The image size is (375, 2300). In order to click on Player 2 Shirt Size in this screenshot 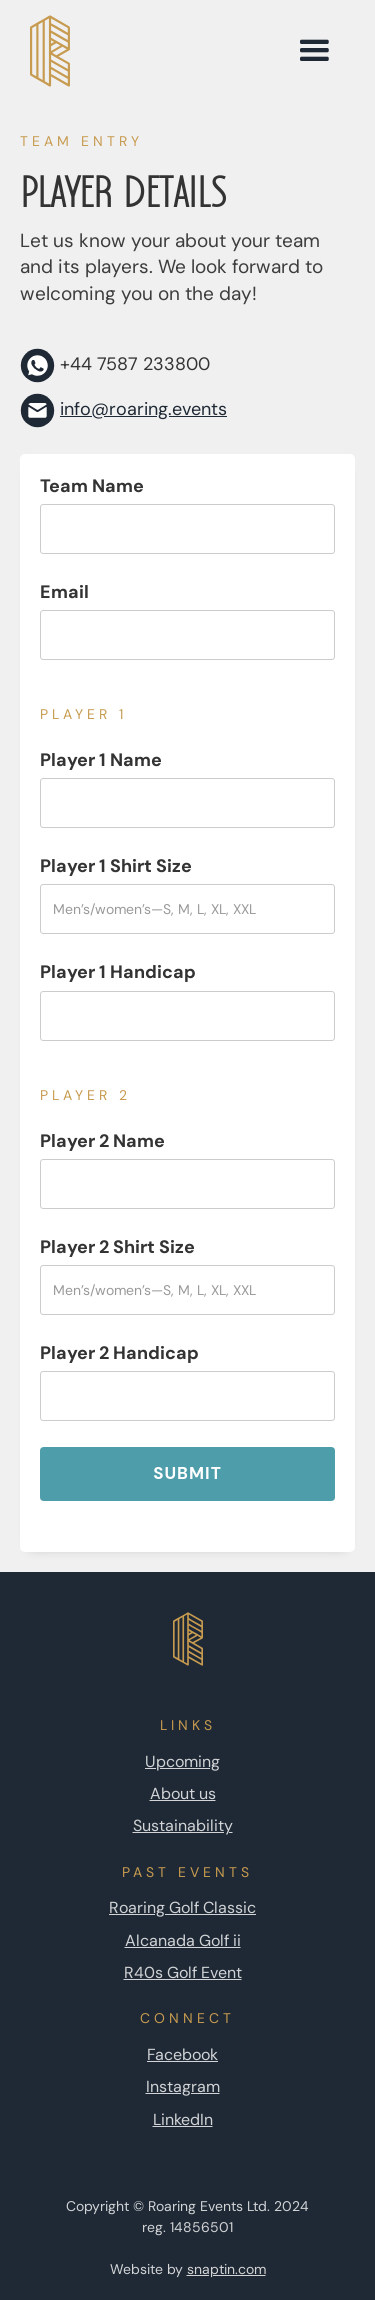, I will do `click(117, 1247)`.